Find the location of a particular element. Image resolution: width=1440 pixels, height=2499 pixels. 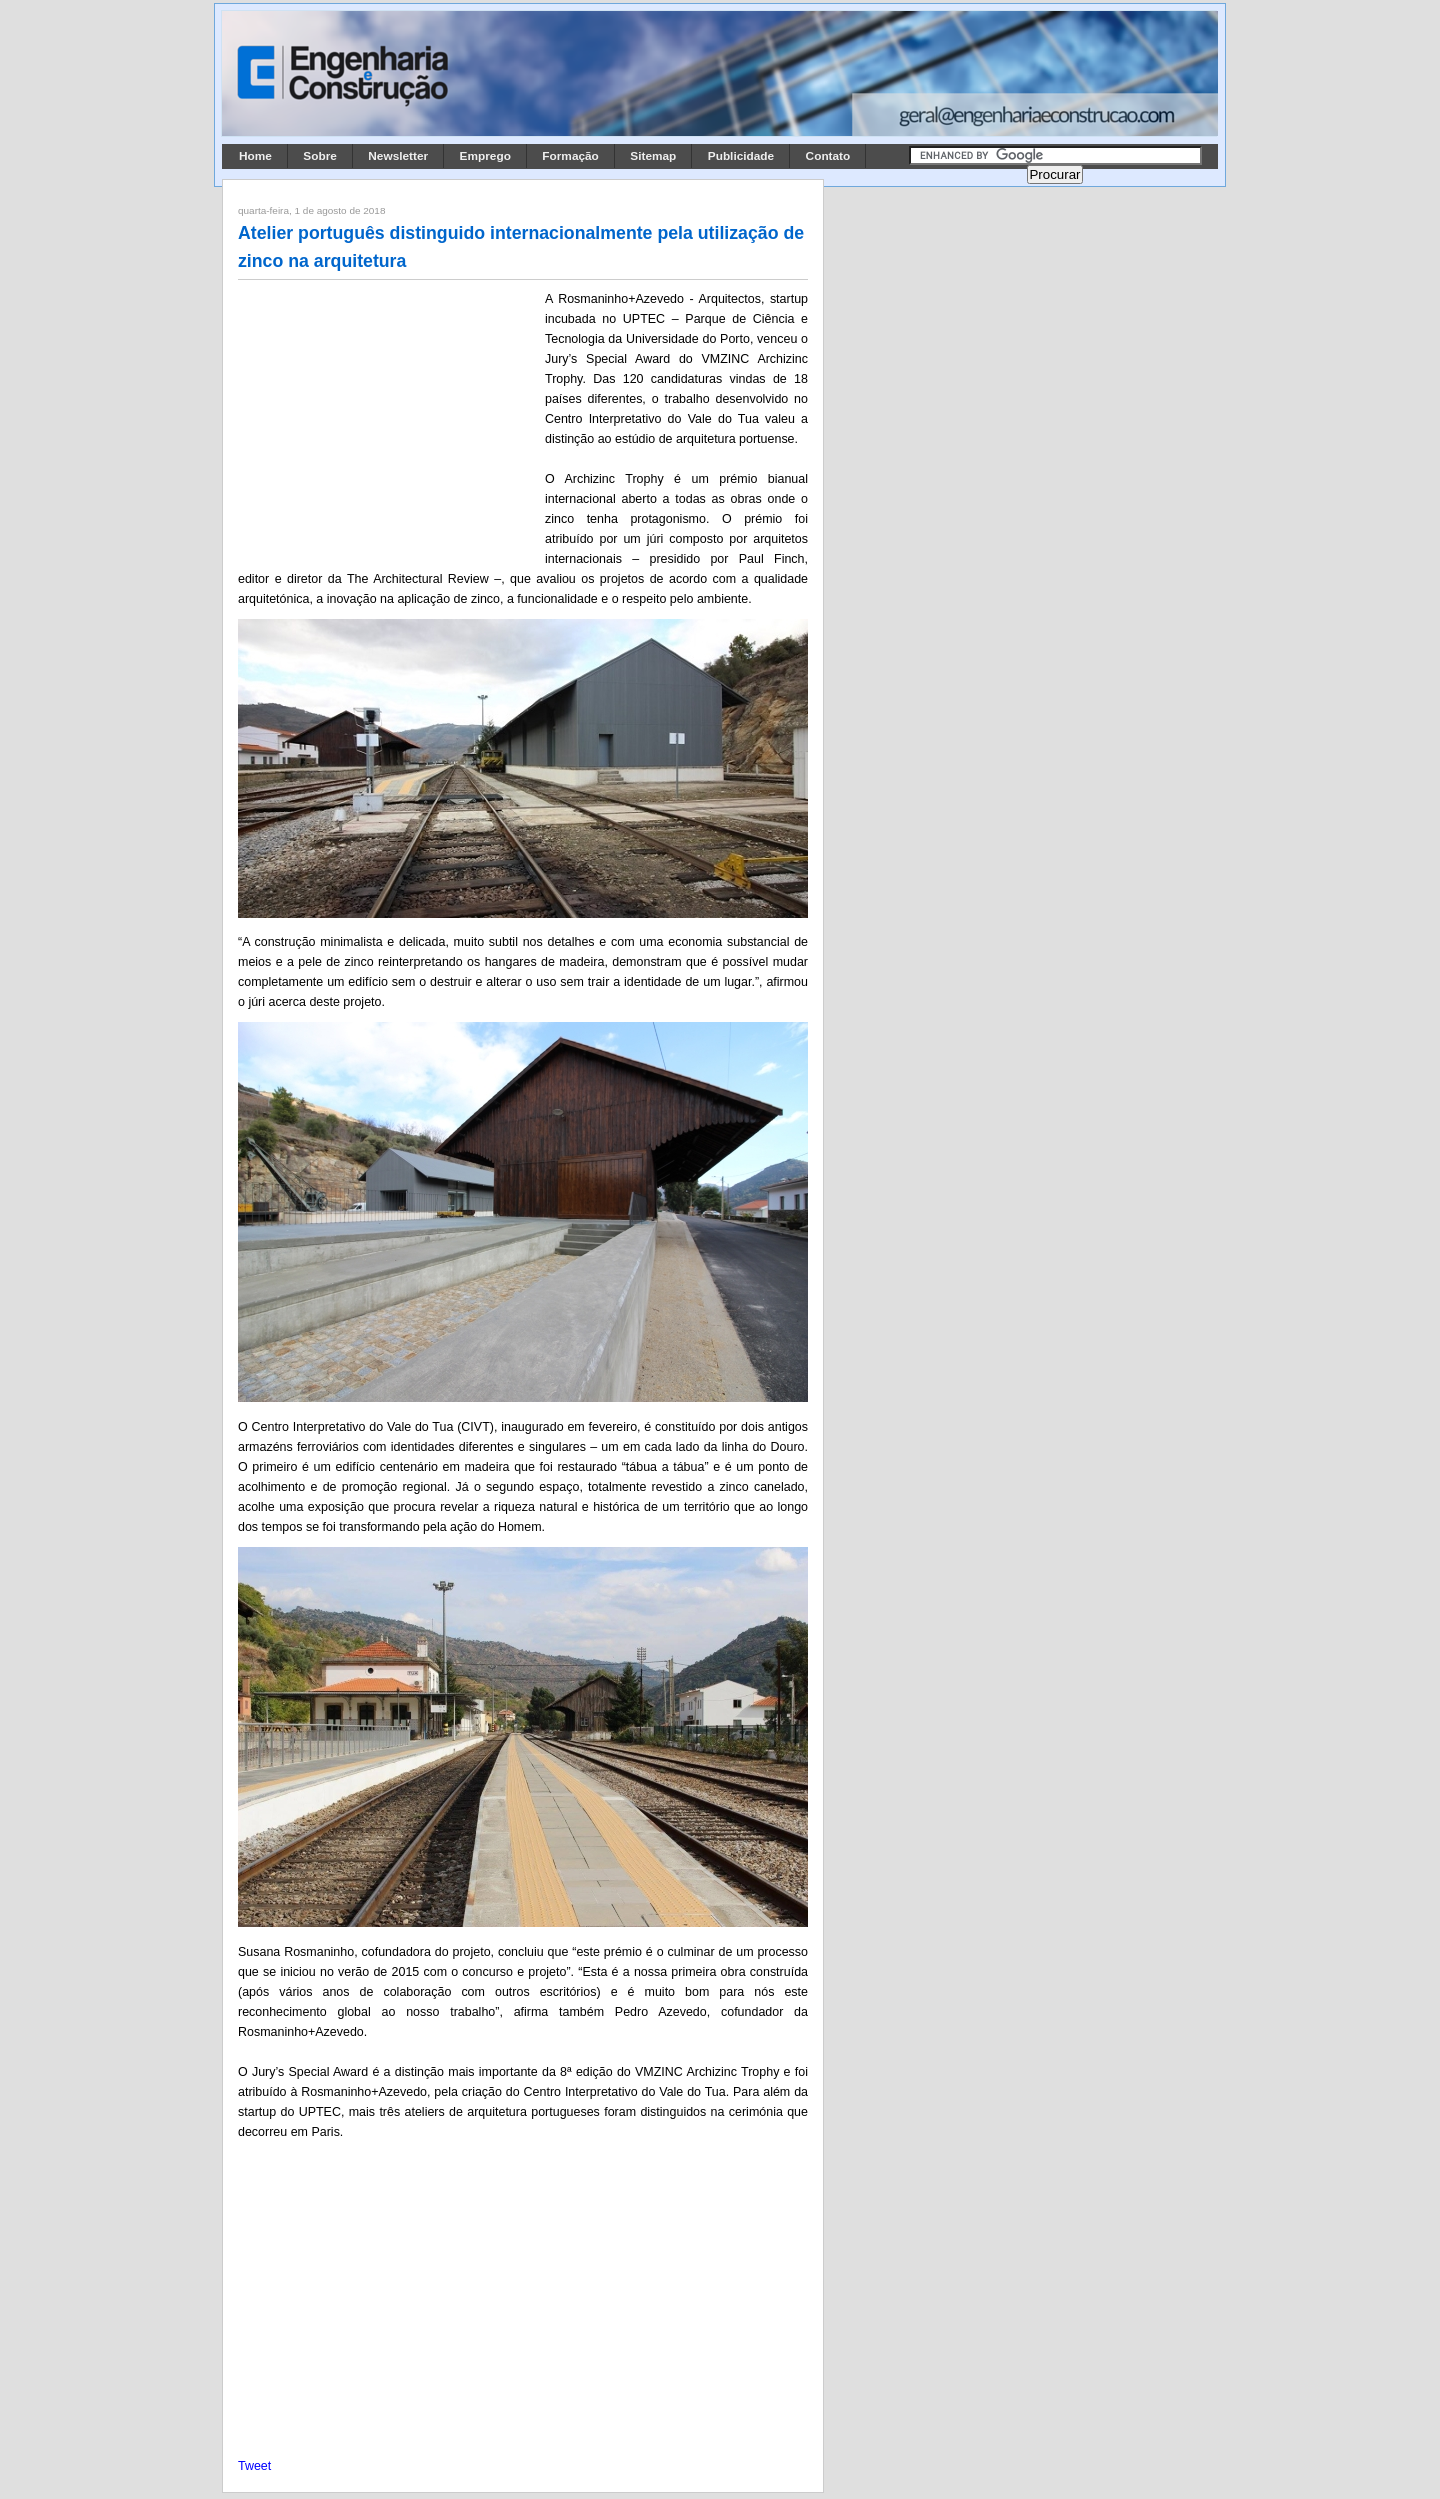

Home is located at coordinates (255, 156).